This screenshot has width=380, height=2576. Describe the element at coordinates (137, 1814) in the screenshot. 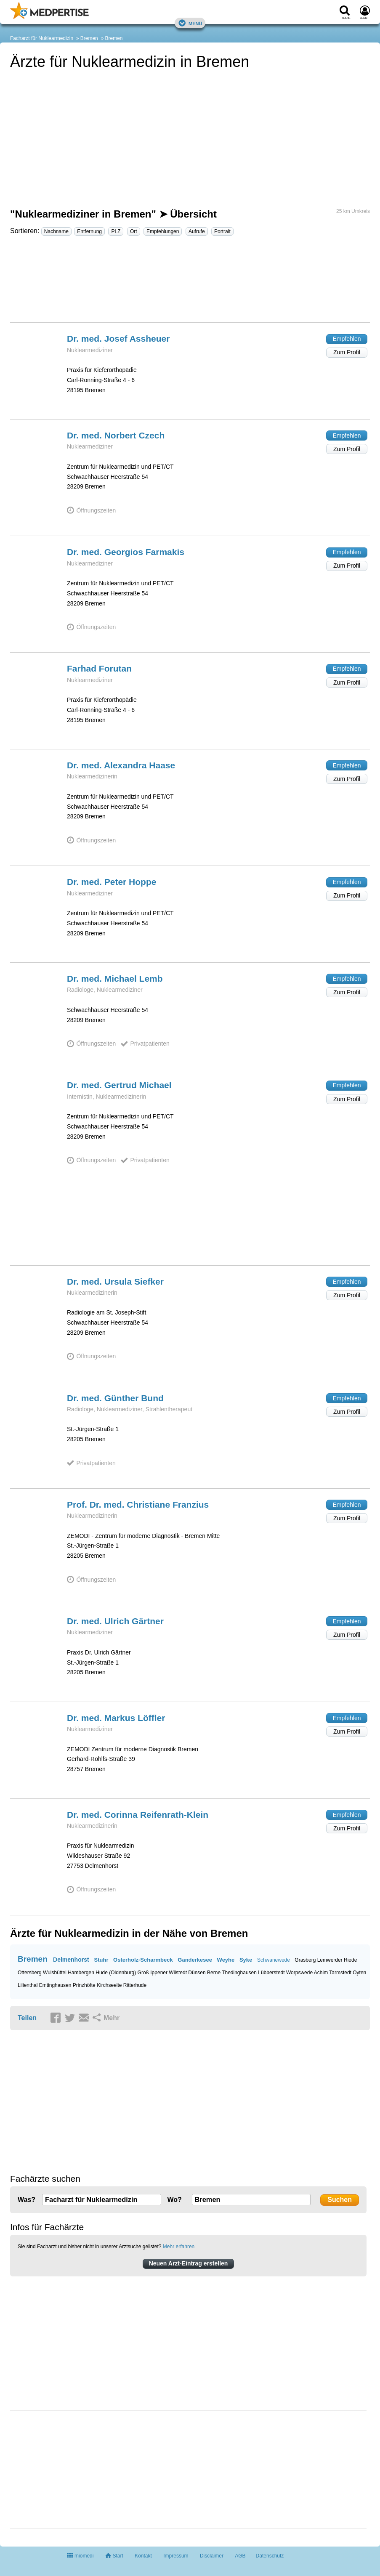

I see `Dr. med. Corinna` at that location.